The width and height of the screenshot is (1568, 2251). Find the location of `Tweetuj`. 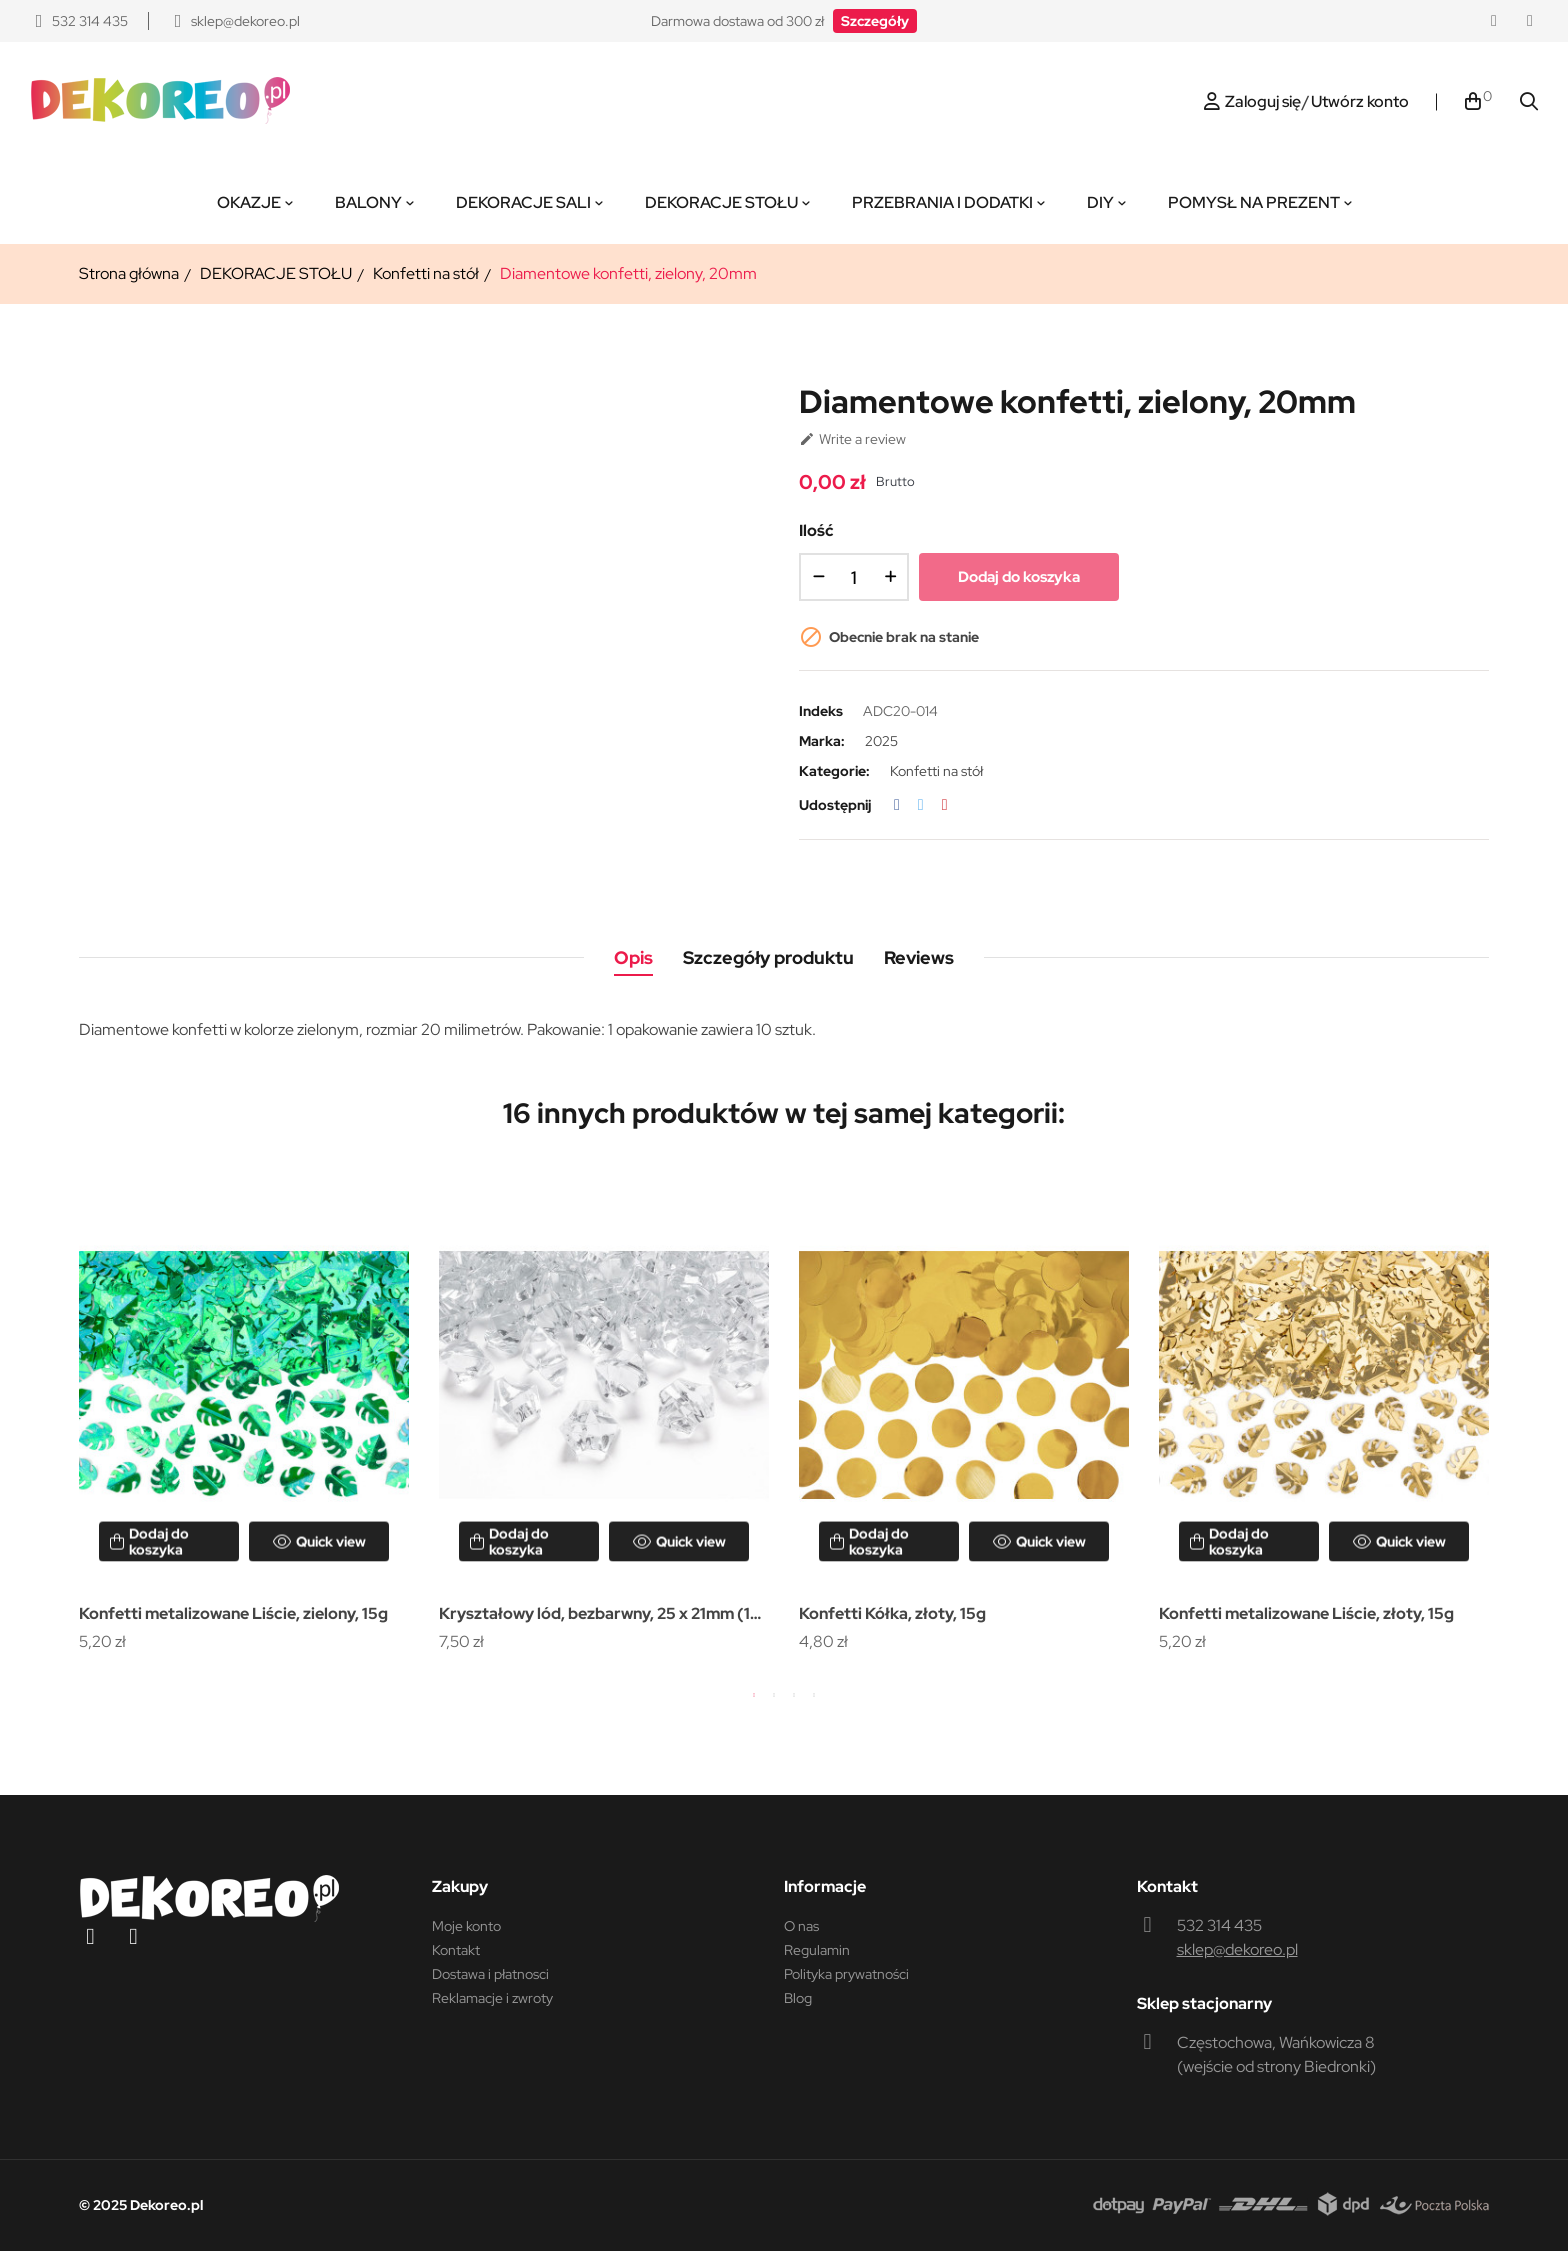

Tweetuj is located at coordinates (921, 805).